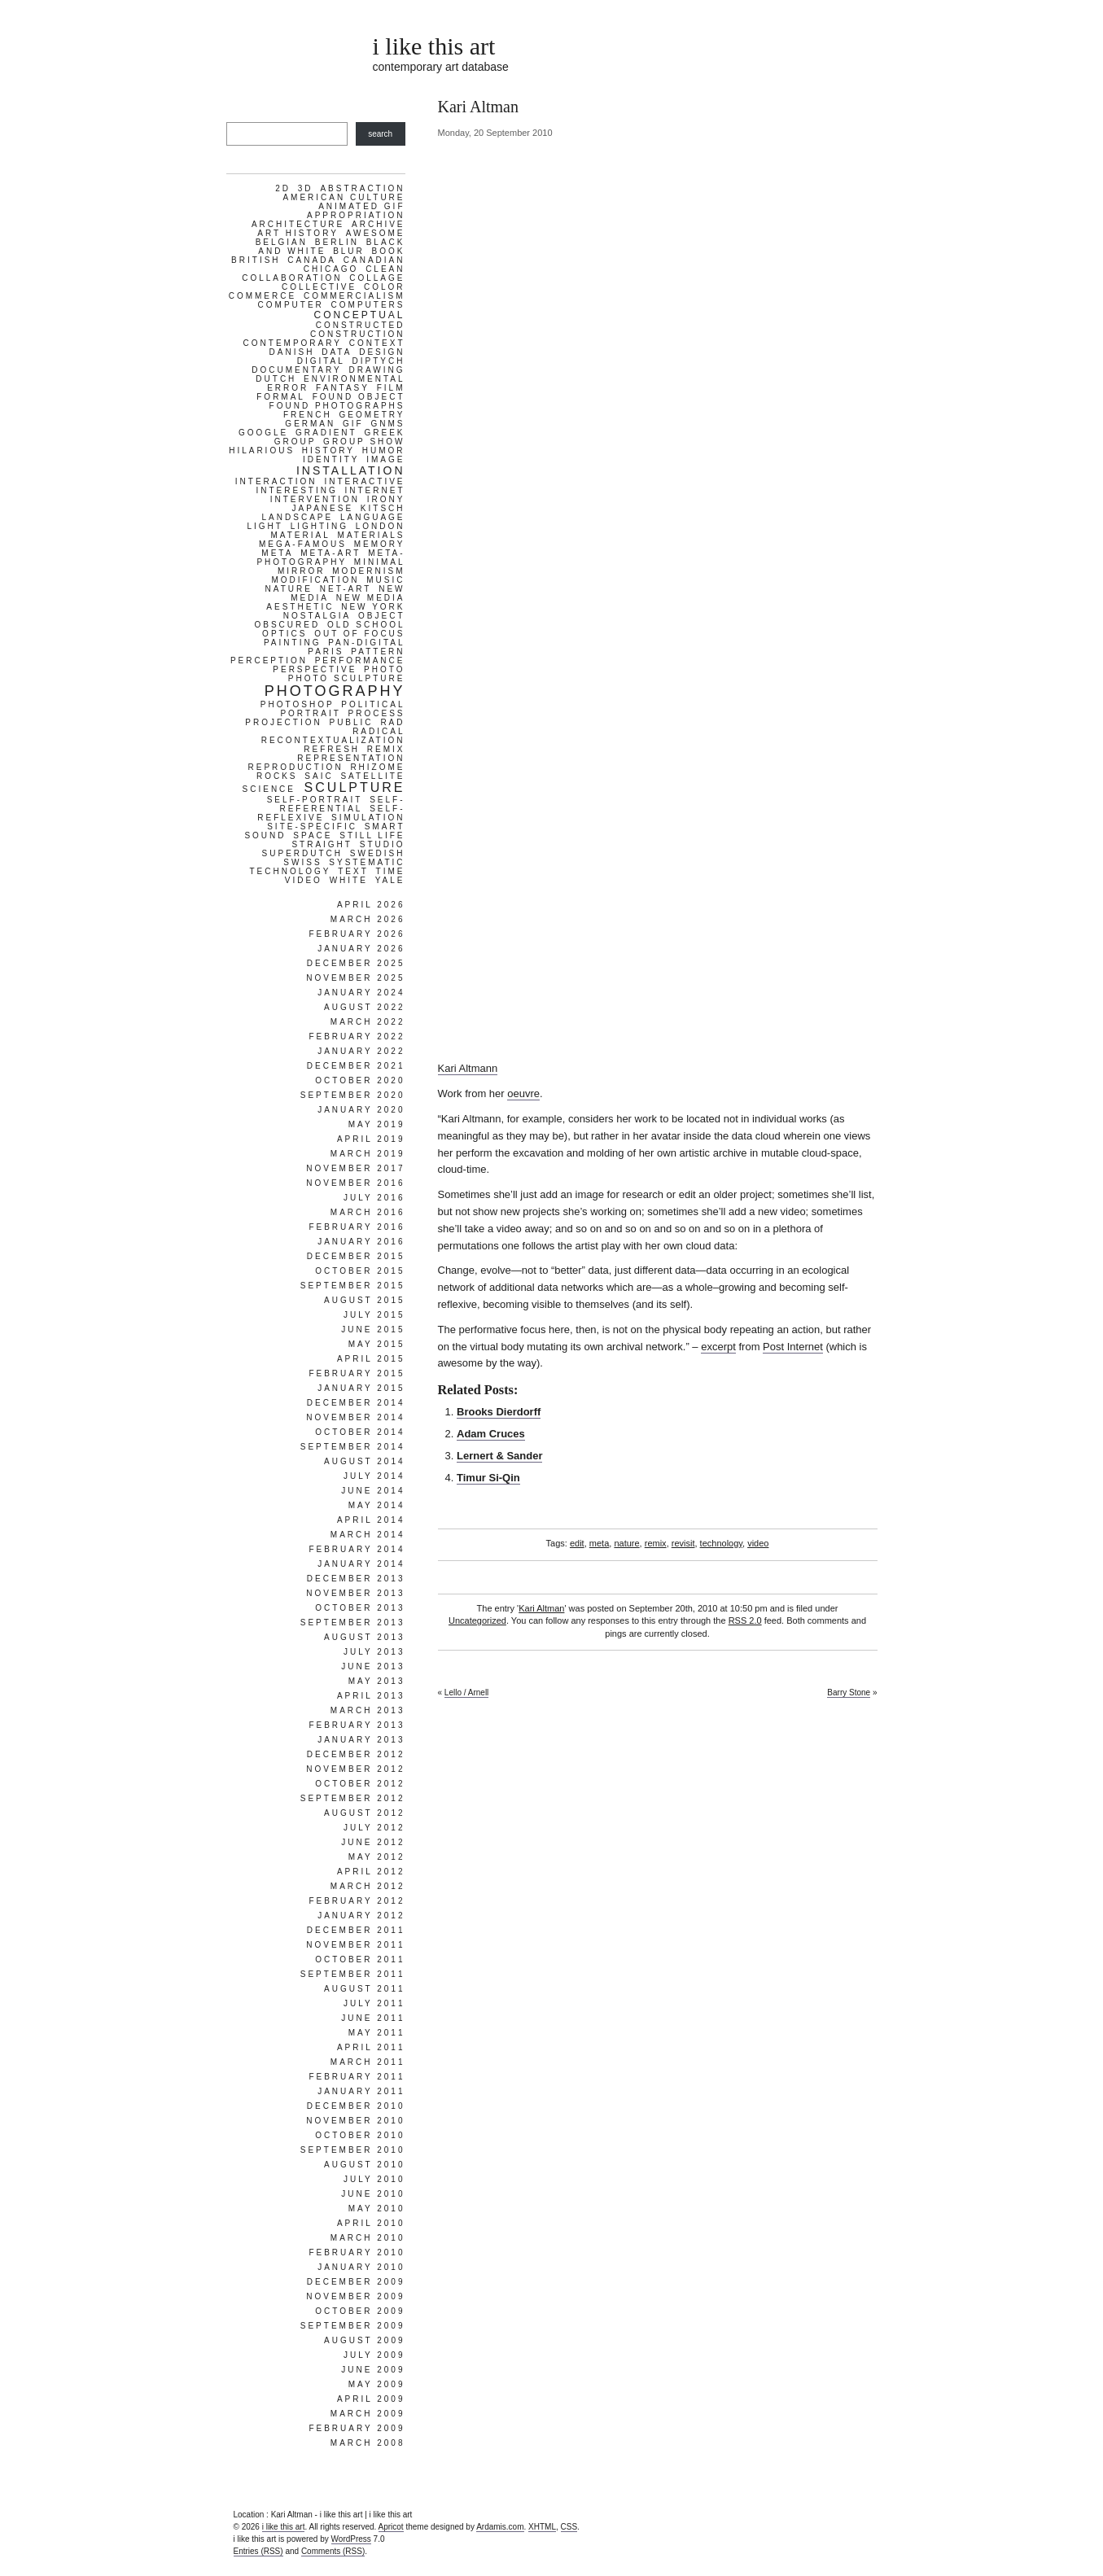 Image resolution: width=1103 pixels, height=2576 pixels. I want to click on June 2010, so click(373, 2193).